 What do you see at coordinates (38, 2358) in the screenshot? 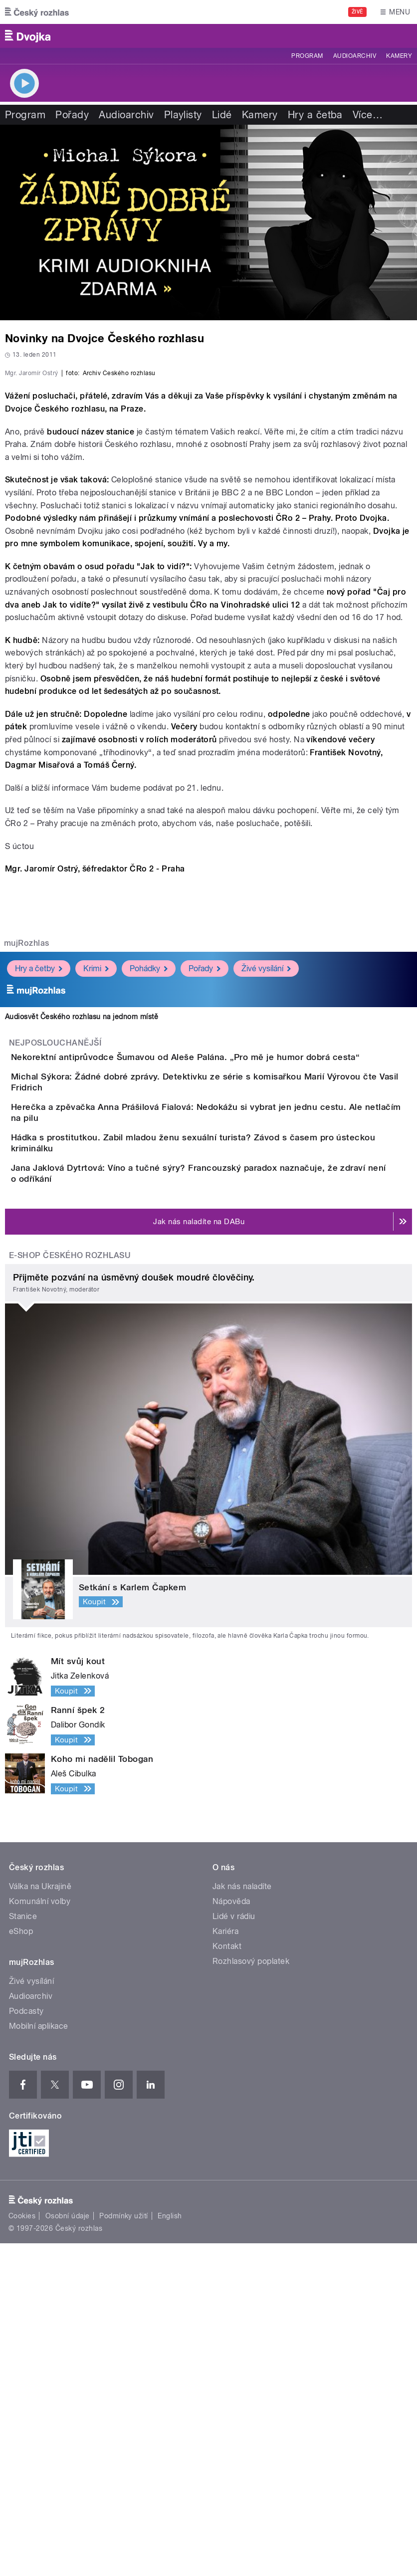
I see `Mobilní aplikace` at bounding box center [38, 2358].